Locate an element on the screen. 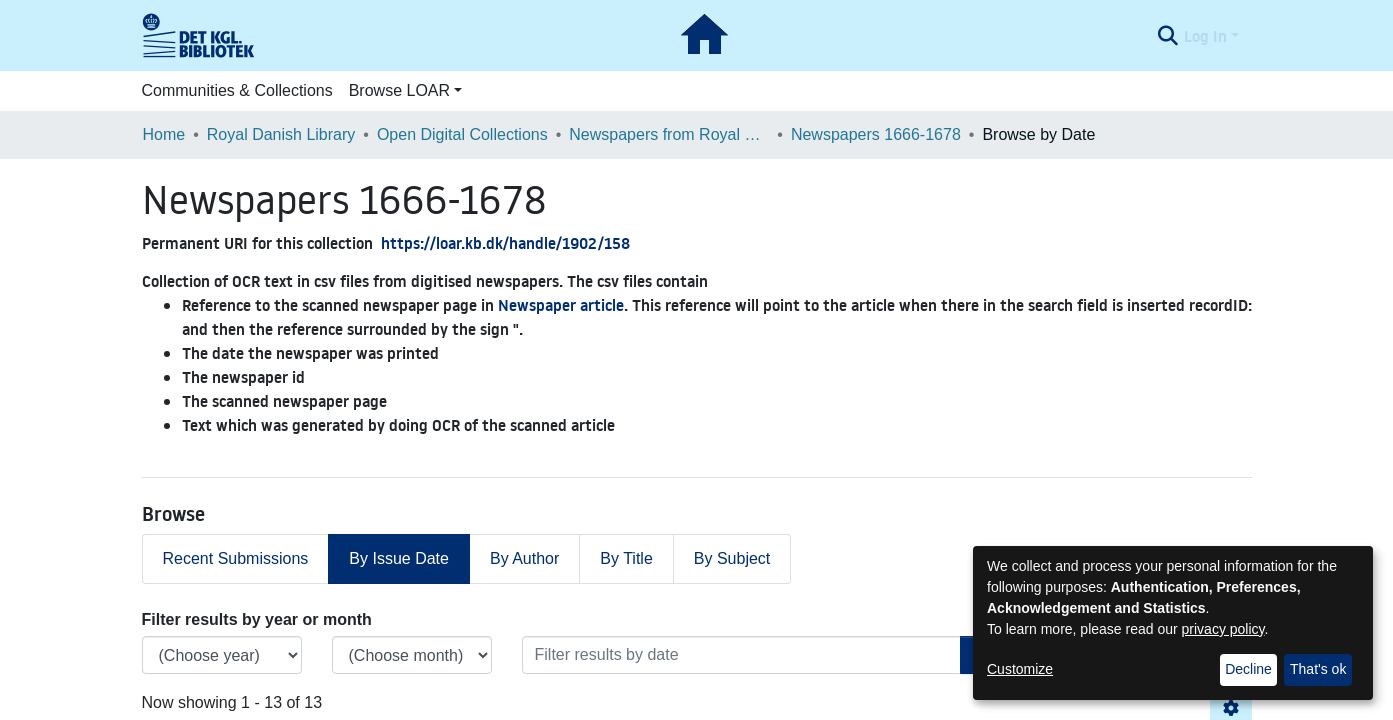 The width and height of the screenshot is (1393, 720). https://loar.kb.dk/handle/1902/158 is located at coordinates (505, 243).